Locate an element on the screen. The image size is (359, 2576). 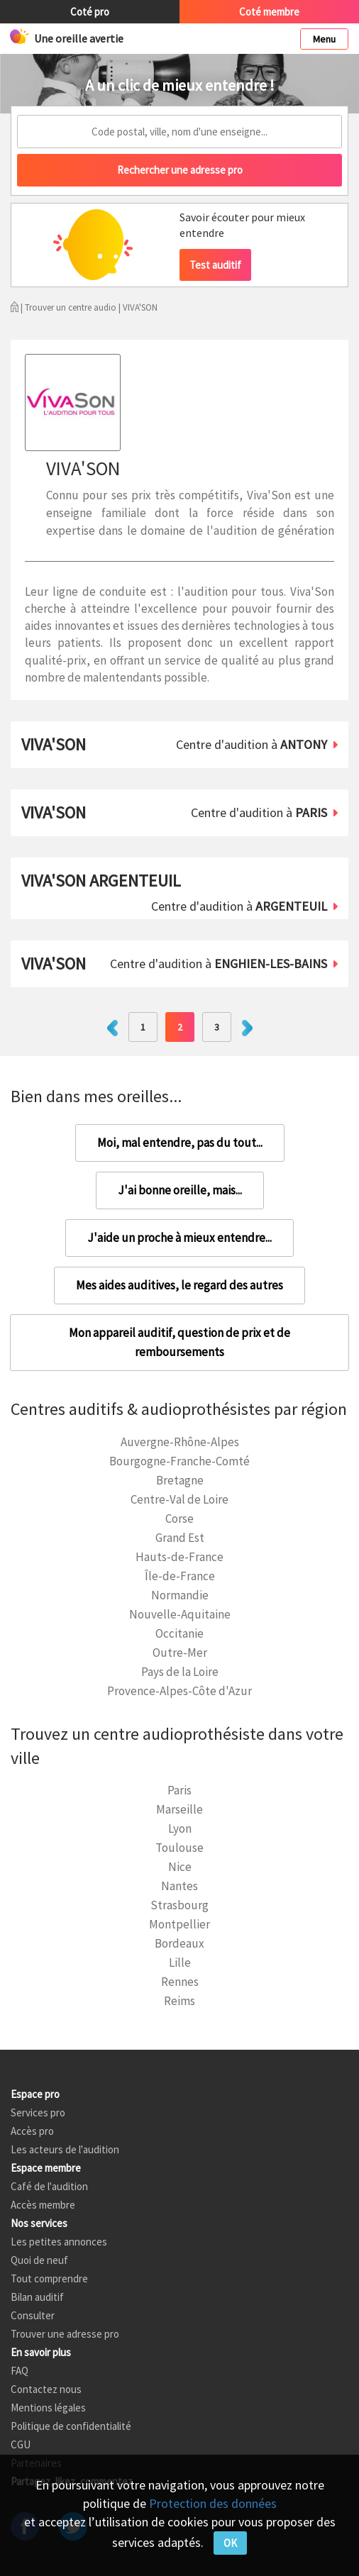
J'ai bonne oreille, mais... is located at coordinates (180, 1190).